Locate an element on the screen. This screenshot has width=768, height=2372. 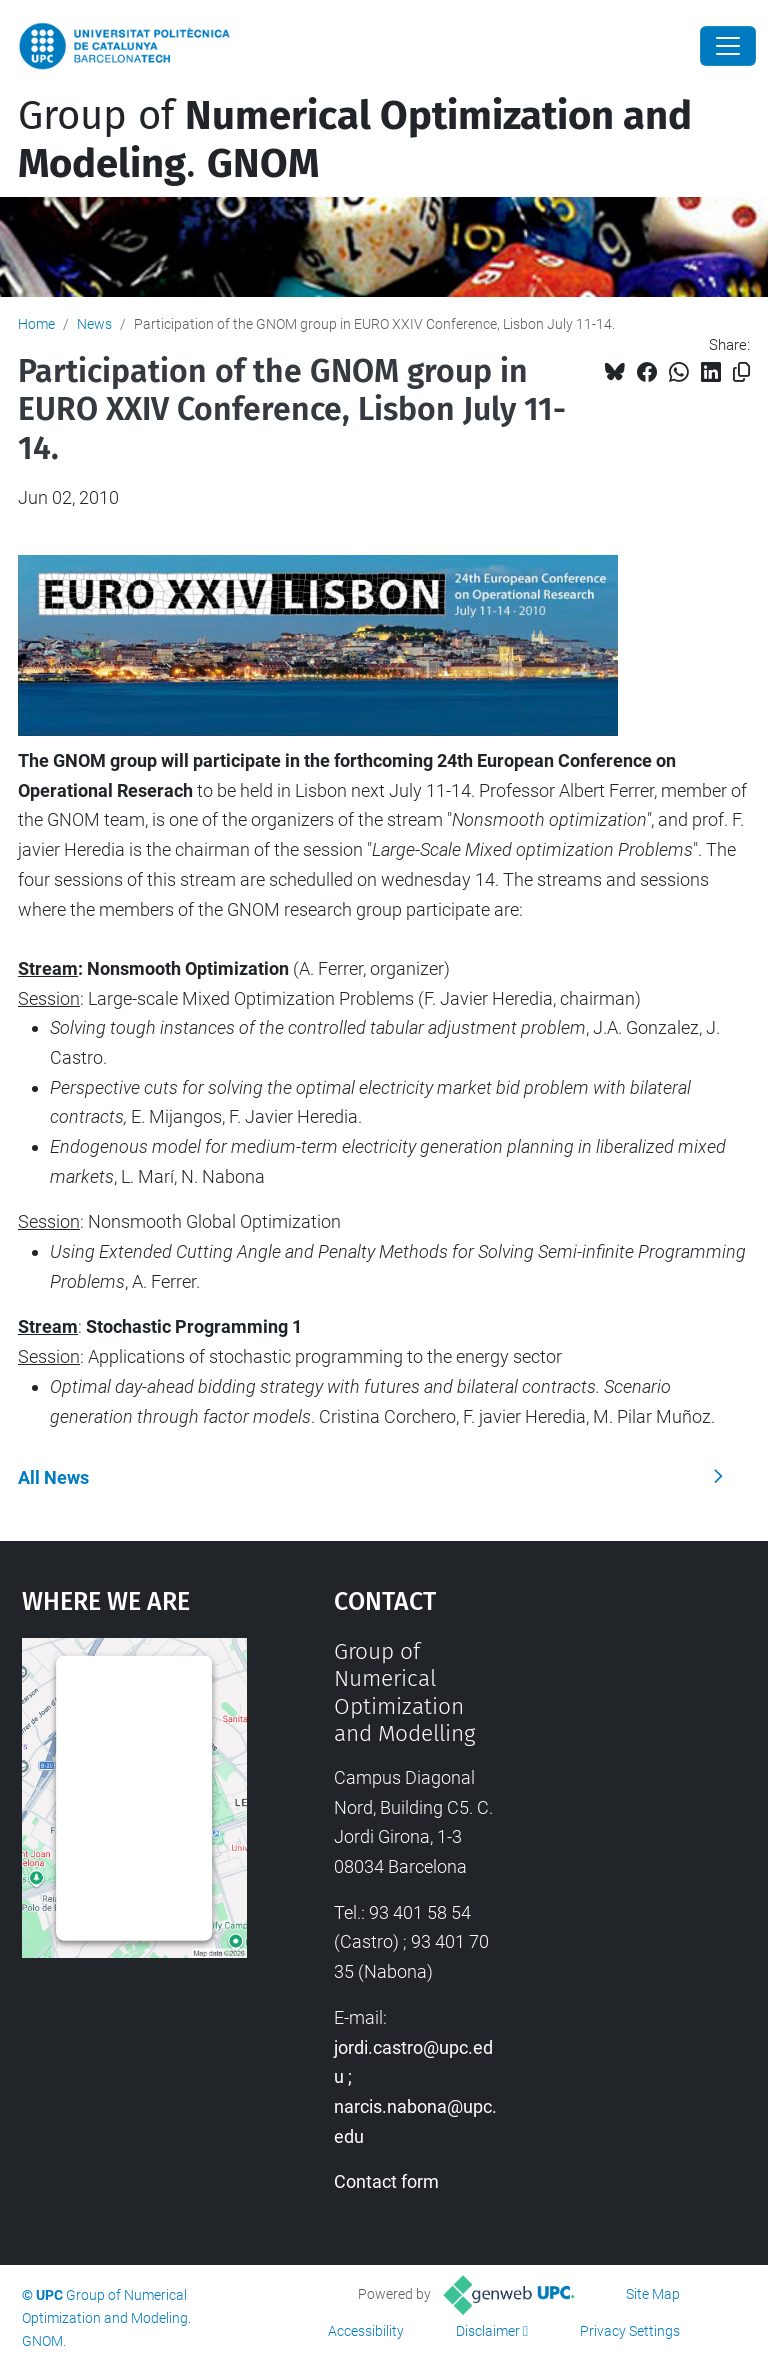
Contact form is located at coordinates (386, 2181).